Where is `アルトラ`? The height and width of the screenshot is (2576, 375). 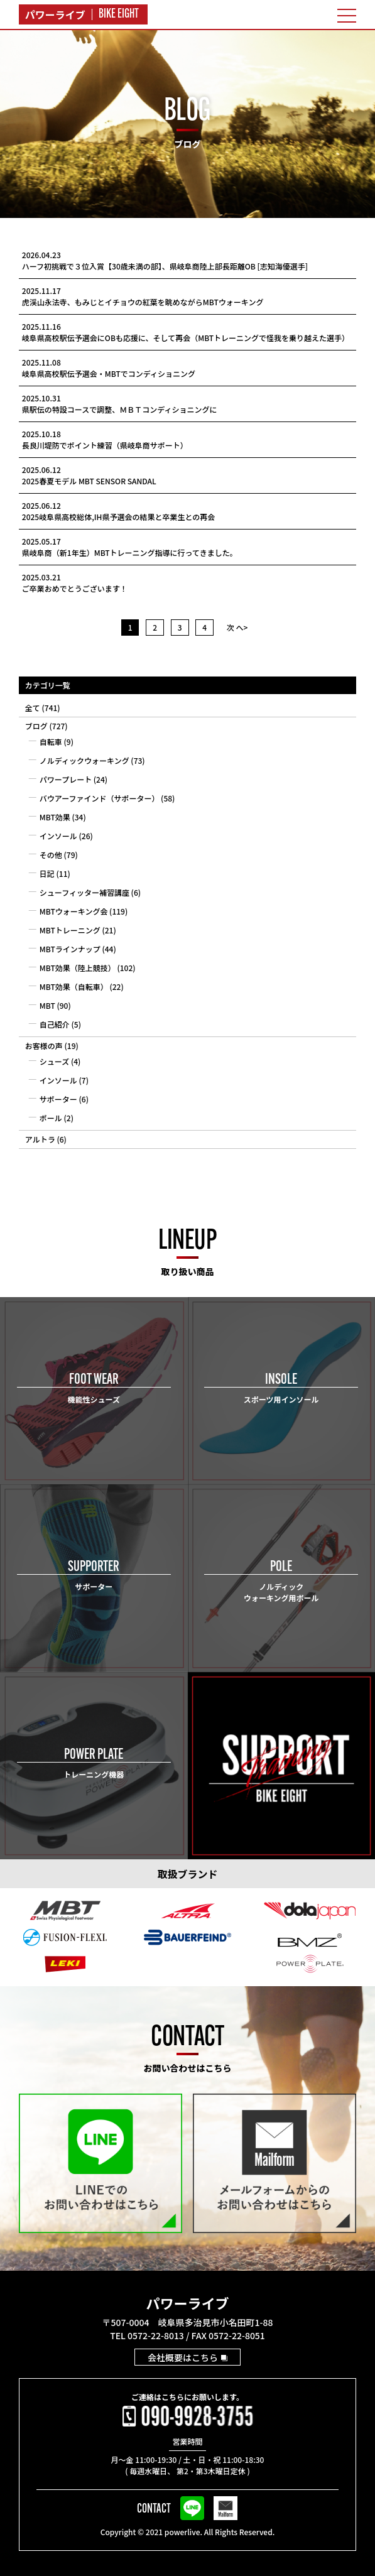
アルトラ is located at coordinates (40, 1139).